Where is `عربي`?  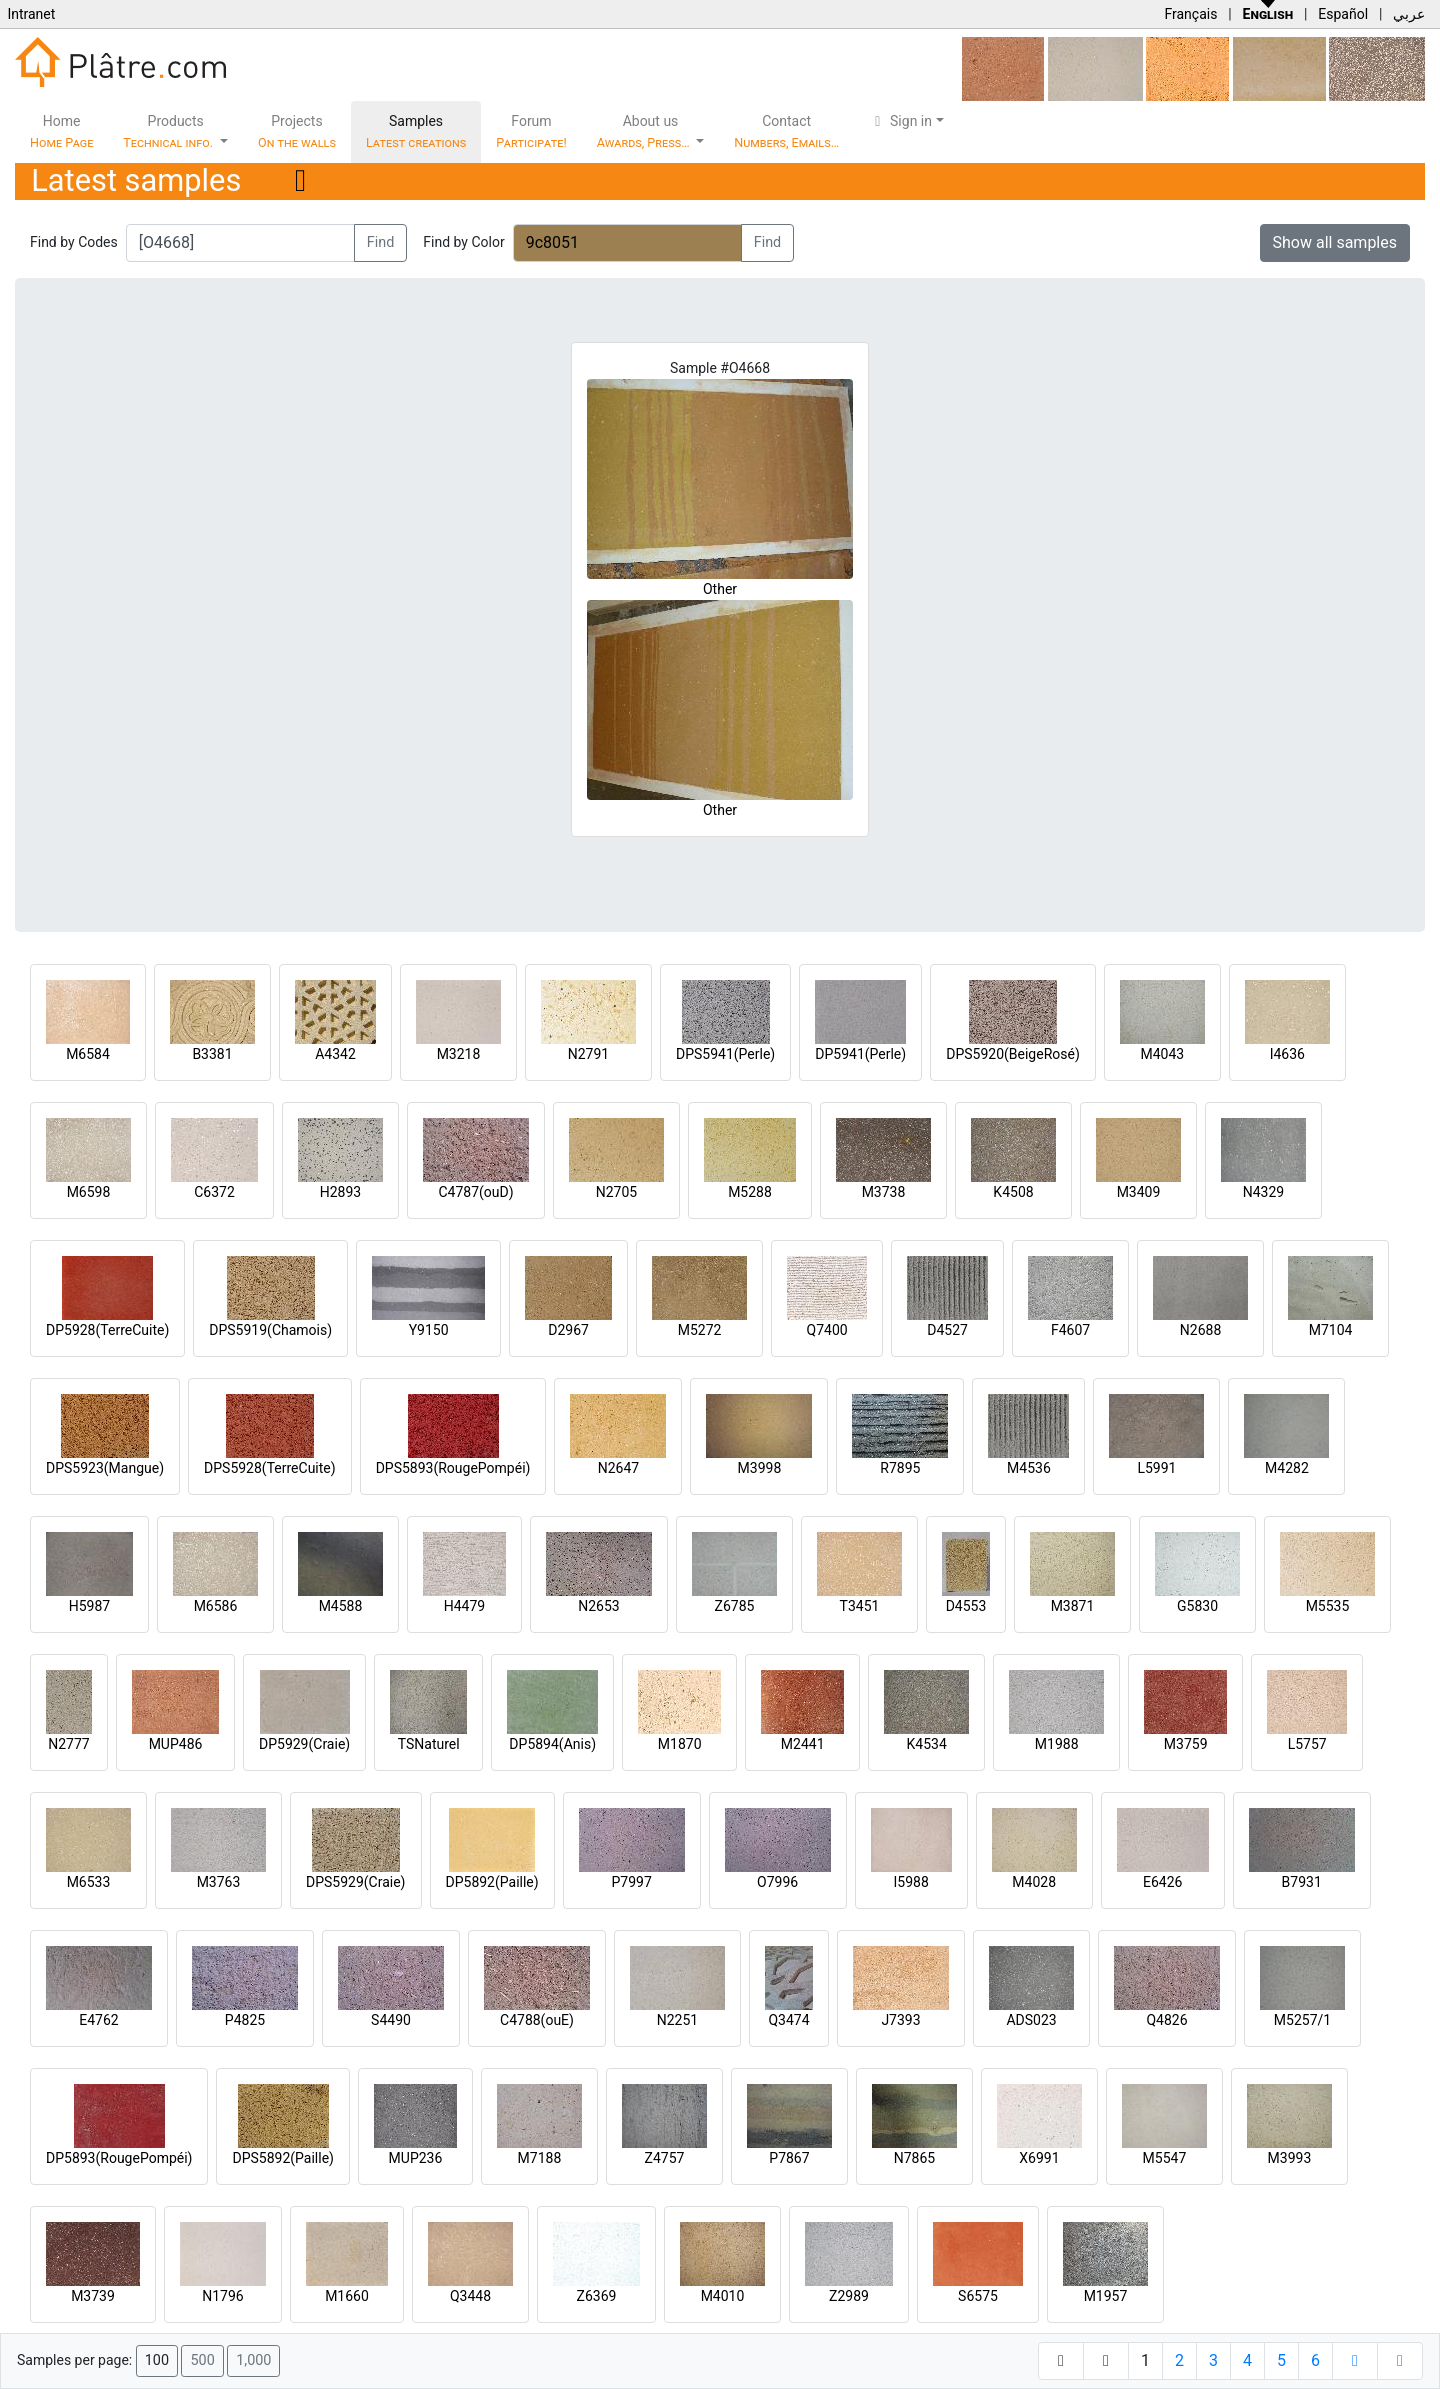 عربي is located at coordinates (1409, 14).